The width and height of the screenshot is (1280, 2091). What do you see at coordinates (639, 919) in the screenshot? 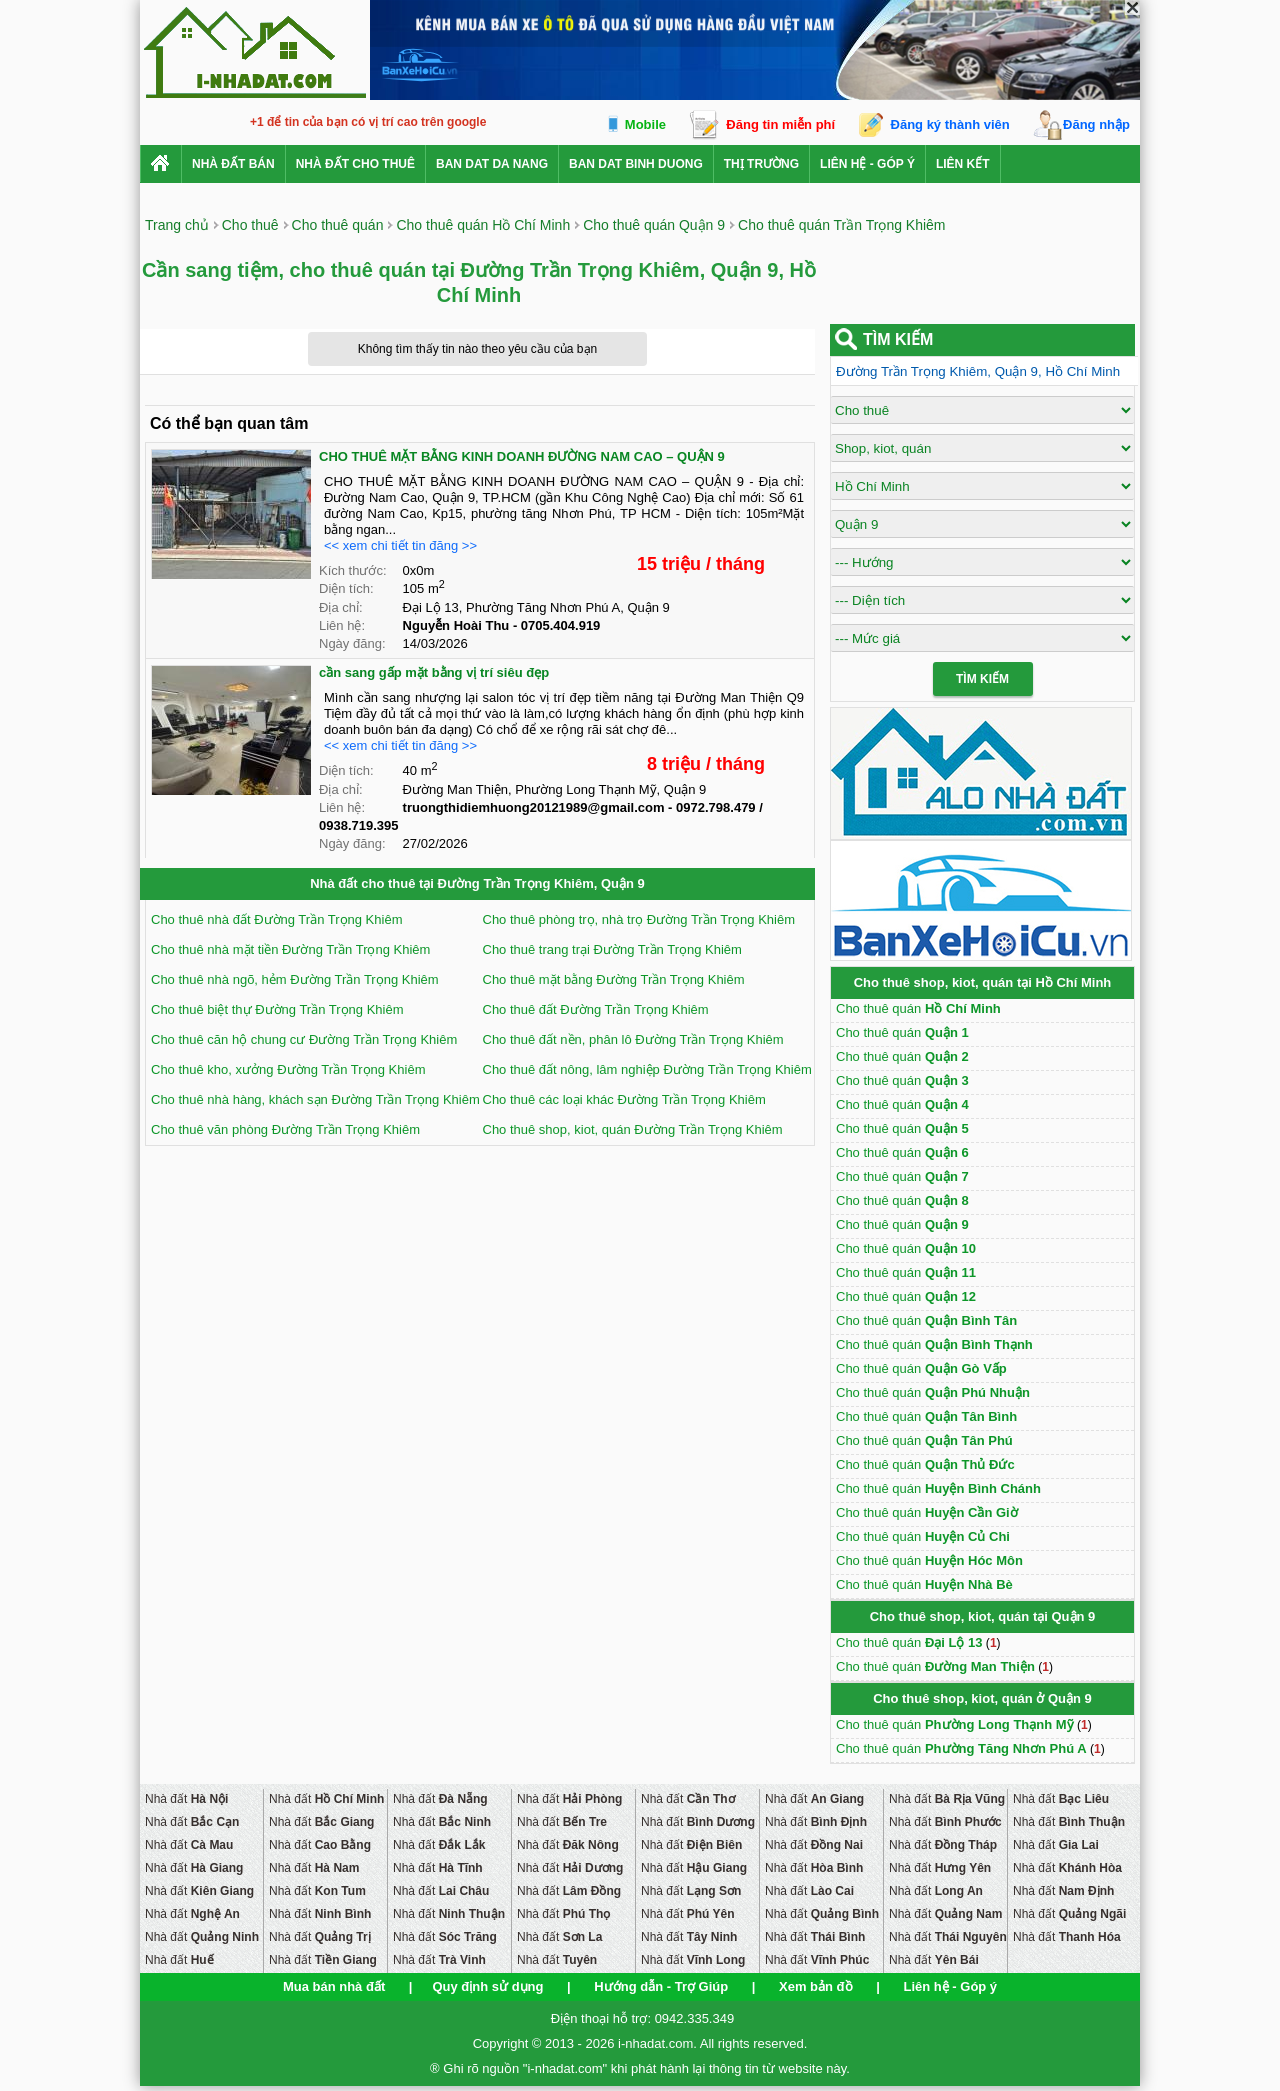
I see `Cho thuê phòng trọ, nhà trọ Đường Trần Trọng Khiêm` at bounding box center [639, 919].